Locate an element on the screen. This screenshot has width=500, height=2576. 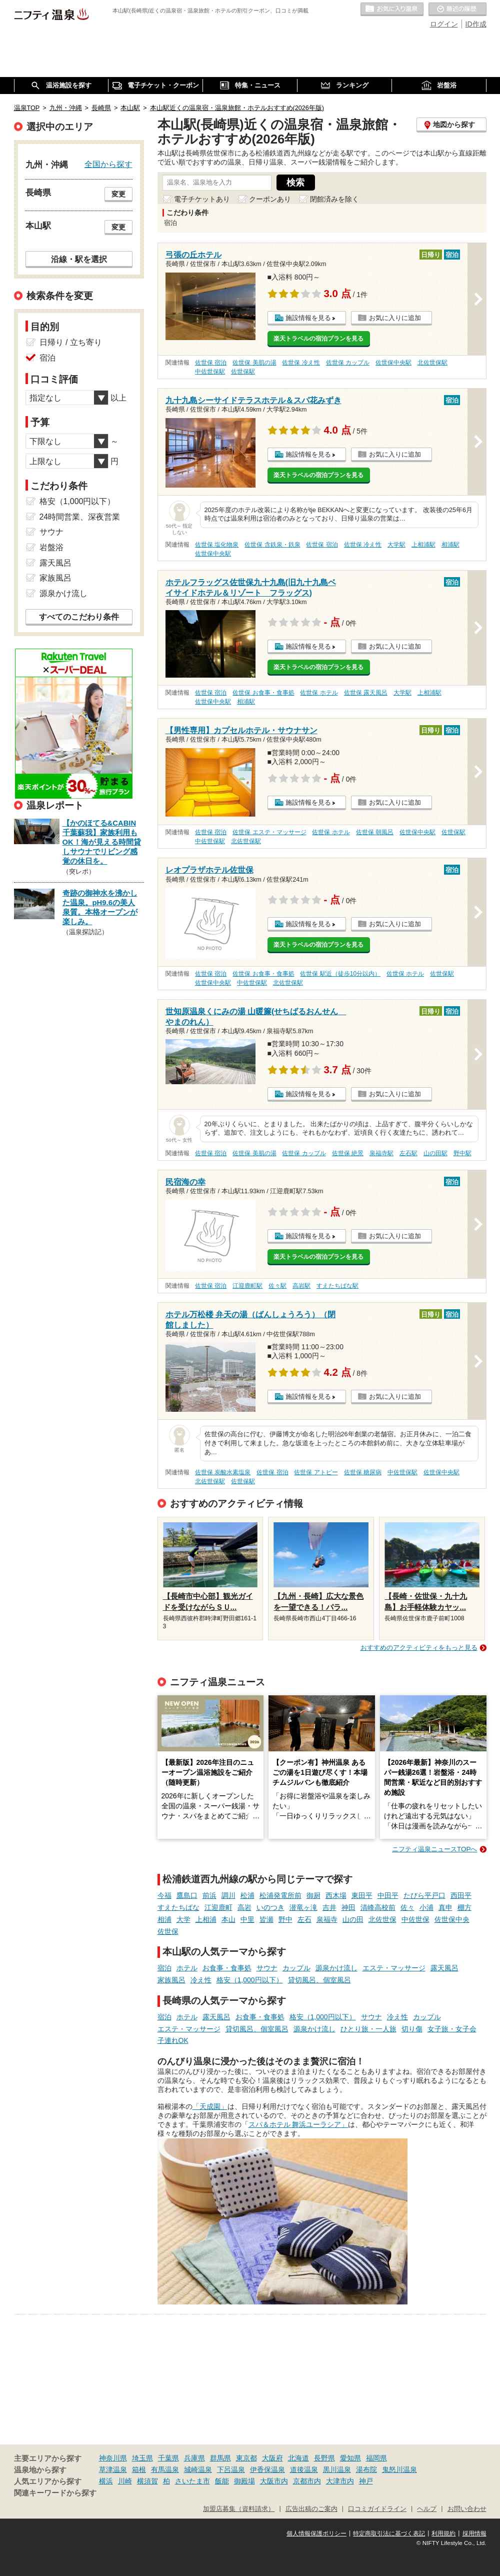
お気に入りの温泉 is located at coordinates (392, 10).